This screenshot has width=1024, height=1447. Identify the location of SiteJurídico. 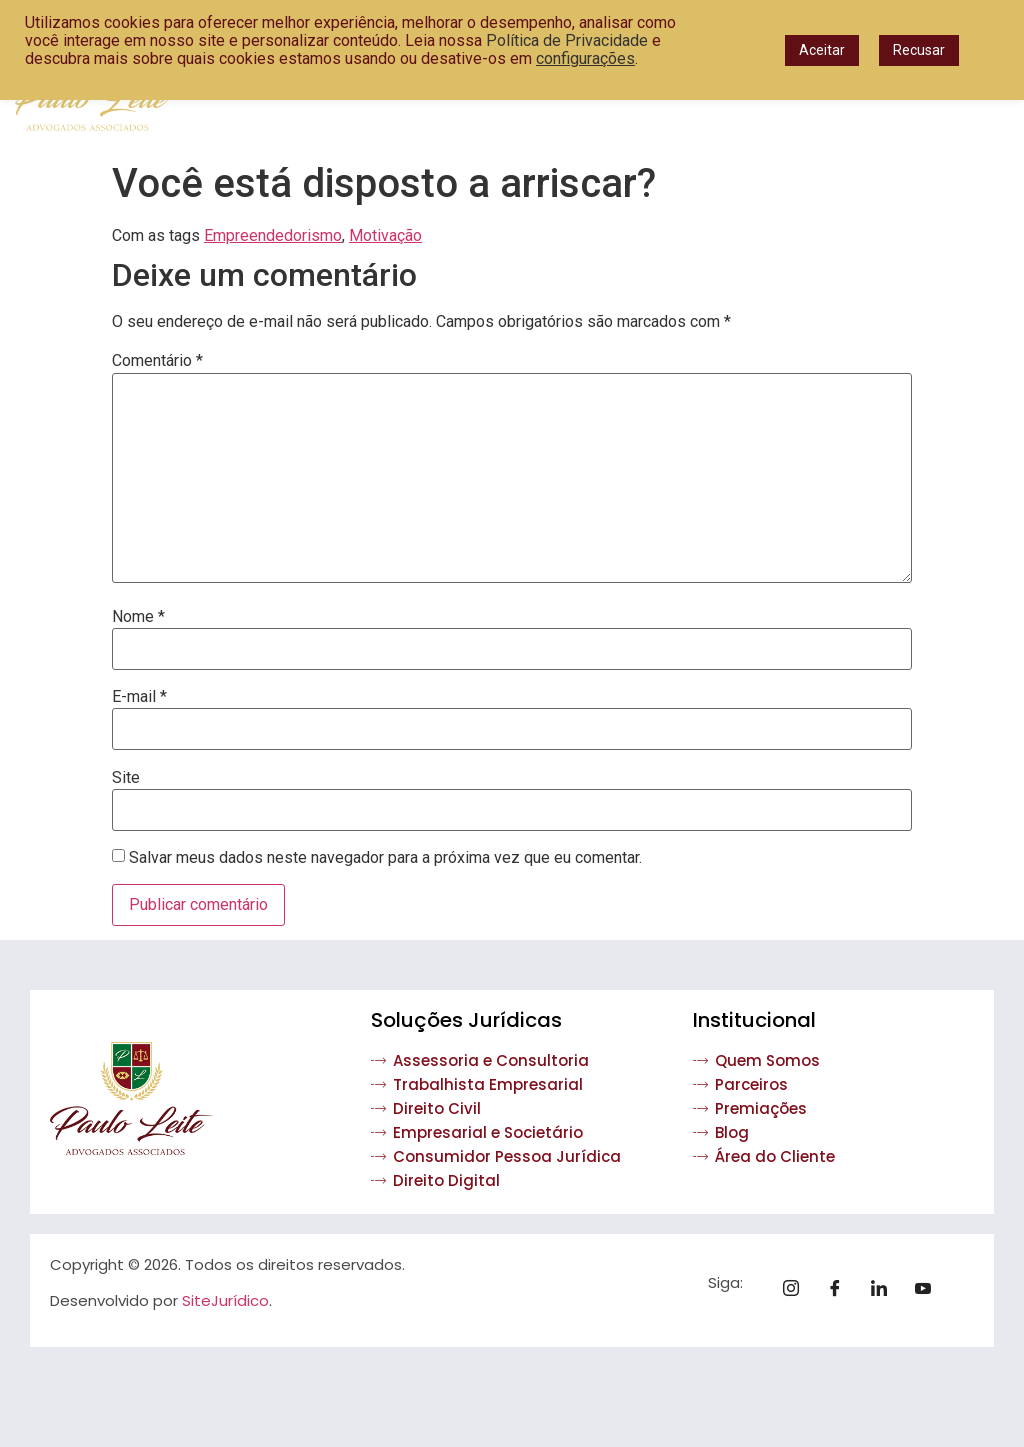
(225, 1300).